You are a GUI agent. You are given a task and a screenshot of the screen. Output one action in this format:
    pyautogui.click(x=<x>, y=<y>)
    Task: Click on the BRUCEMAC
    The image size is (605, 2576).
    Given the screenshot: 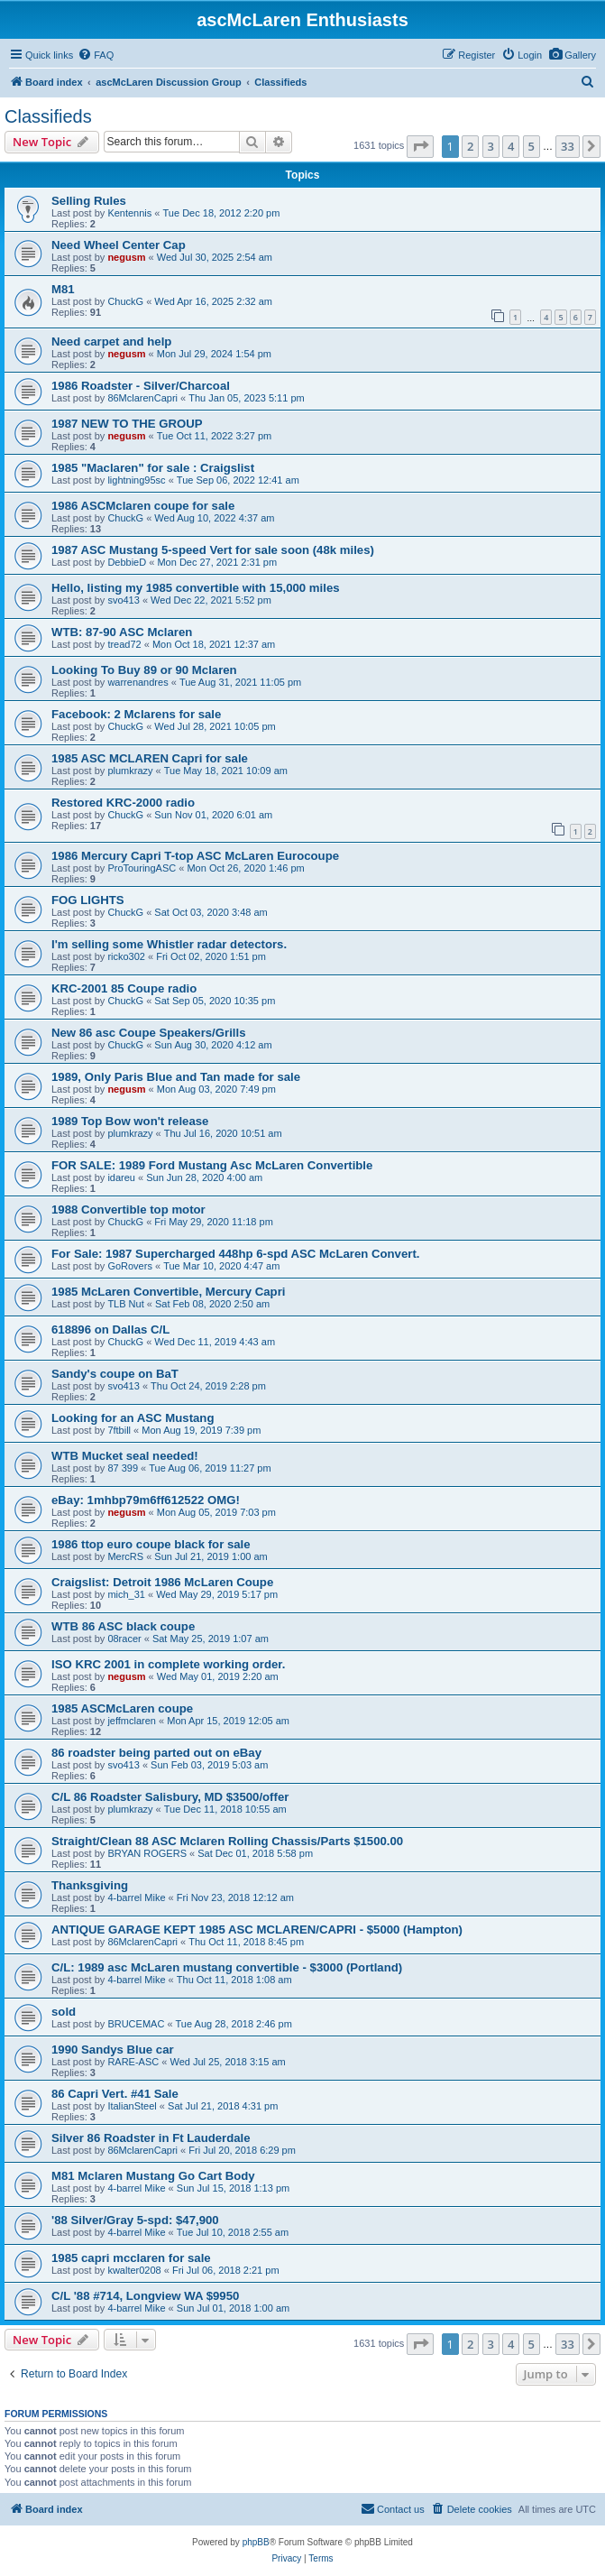 What is the action you would take?
    pyautogui.click(x=135, y=2023)
    